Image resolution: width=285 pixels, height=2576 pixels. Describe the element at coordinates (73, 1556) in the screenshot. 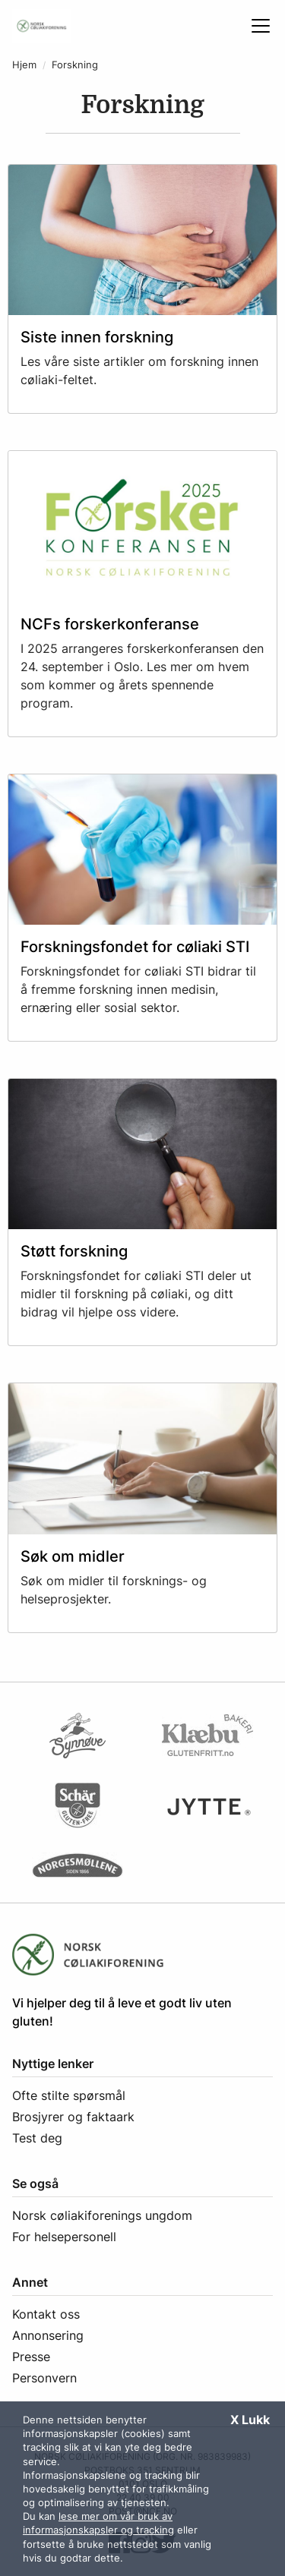

I see `Søk om midler` at that location.